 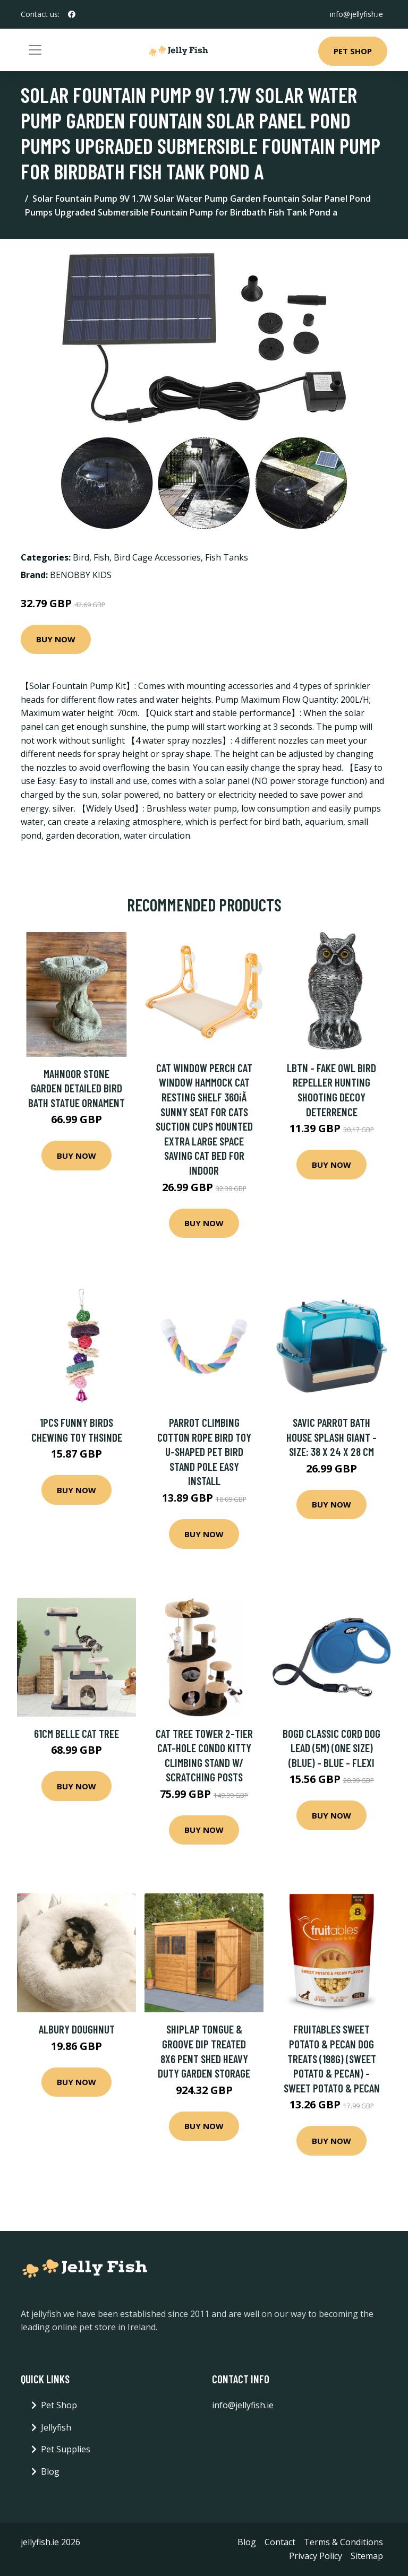 What do you see at coordinates (280, 2542) in the screenshot?
I see `Contact` at bounding box center [280, 2542].